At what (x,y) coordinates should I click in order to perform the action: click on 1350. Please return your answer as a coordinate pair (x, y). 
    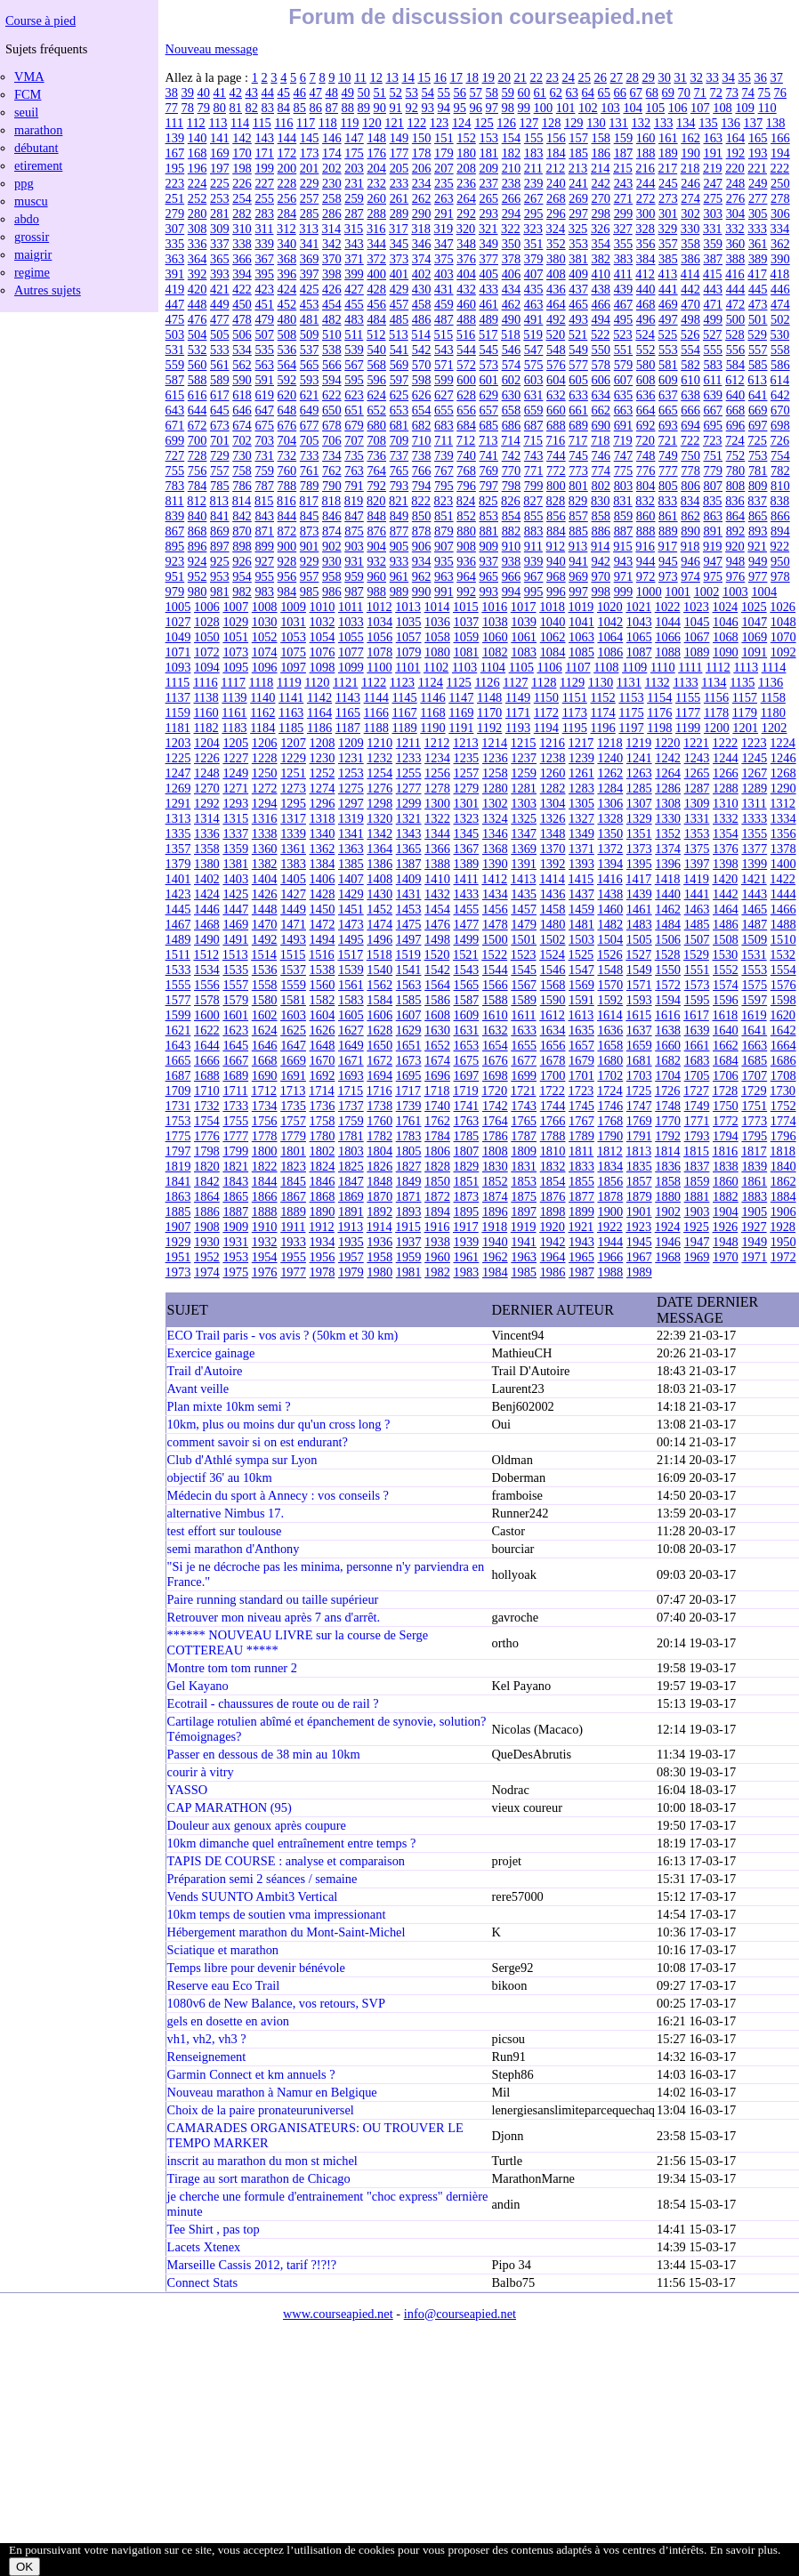
    Looking at the image, I should click on (610, 833).